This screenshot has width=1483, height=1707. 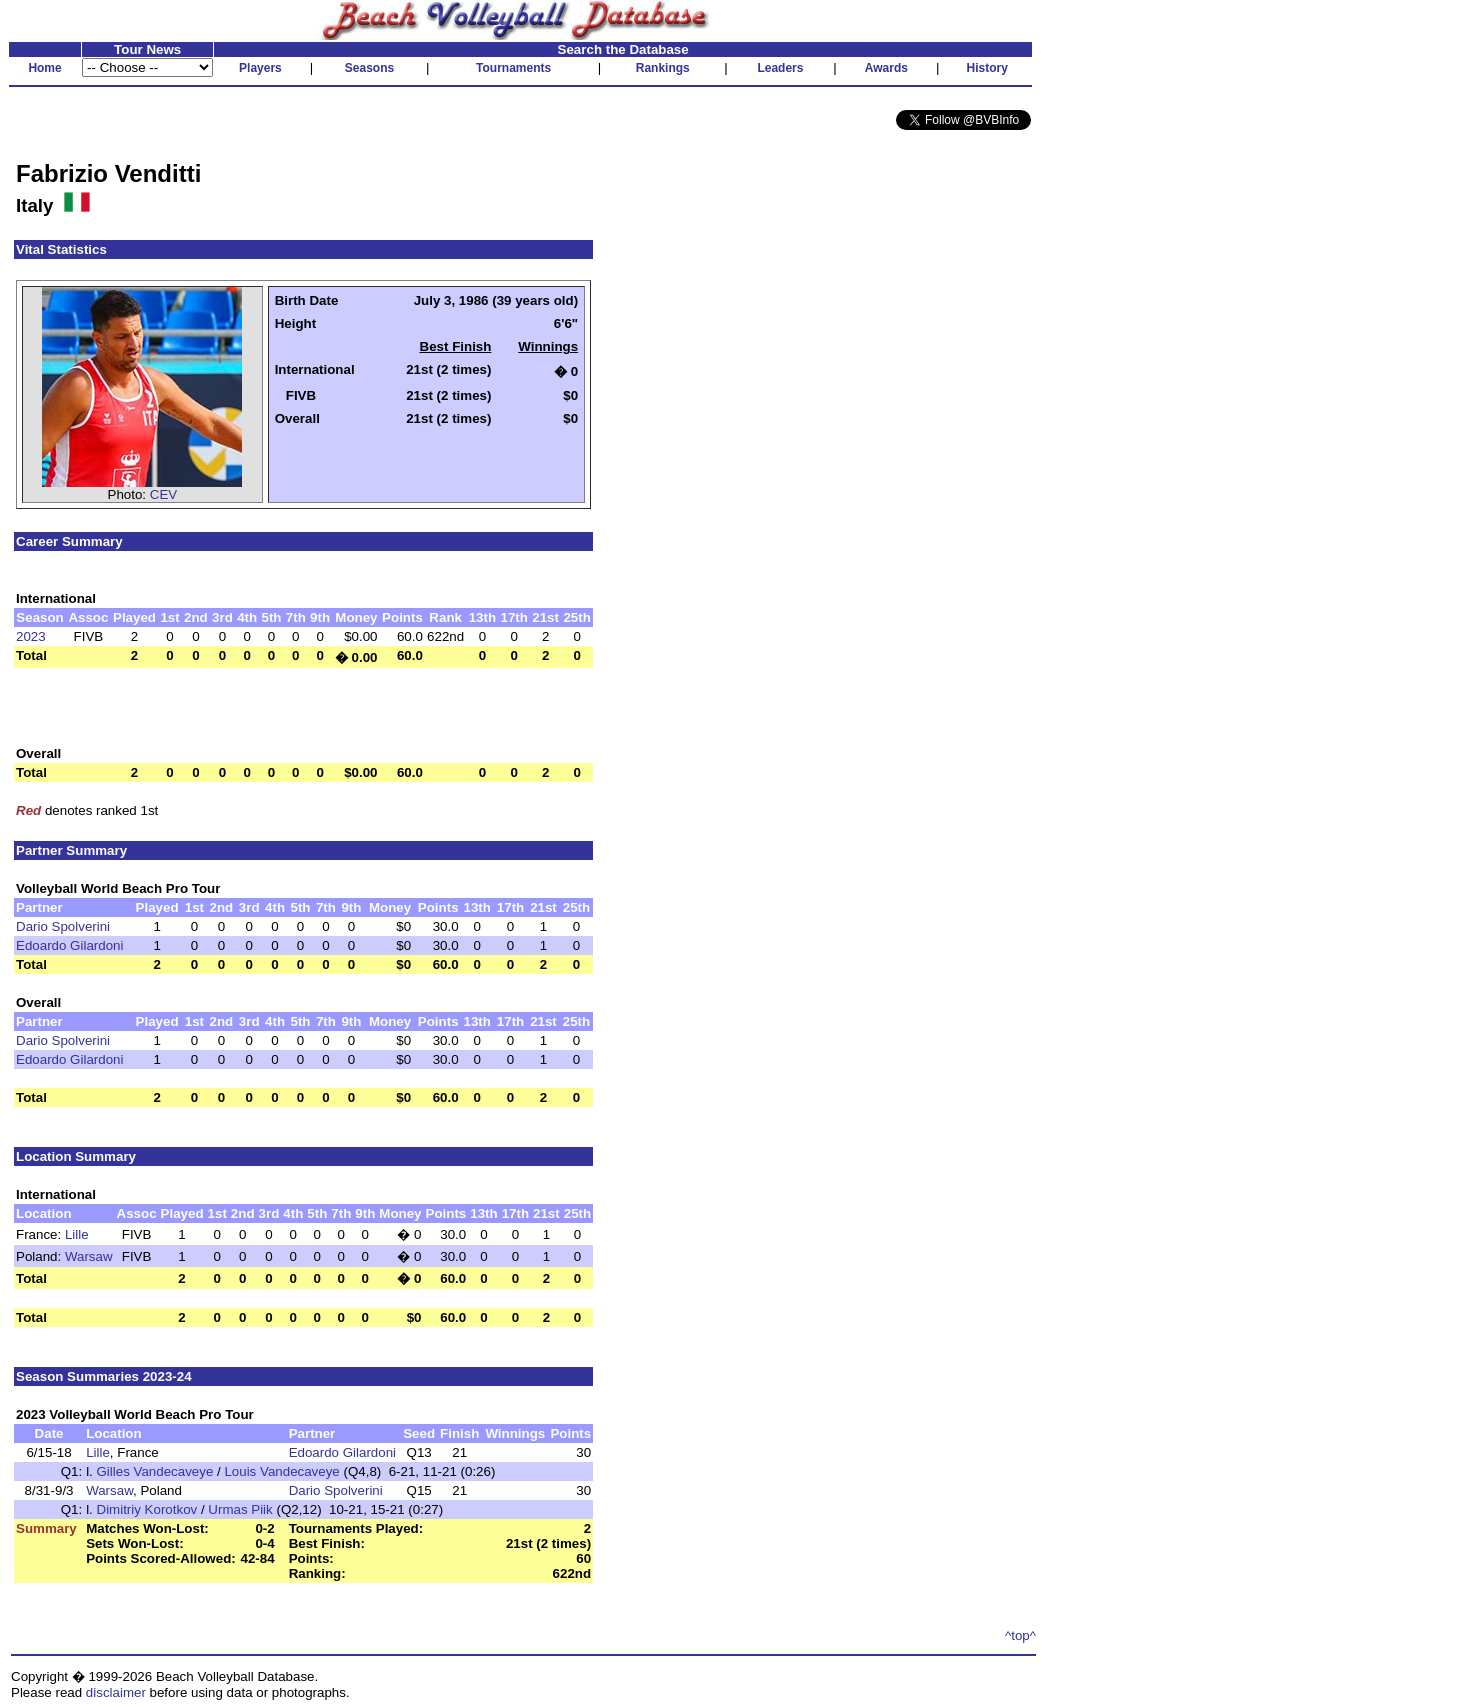 I want to click on Awards, so click(x=886, y=68).